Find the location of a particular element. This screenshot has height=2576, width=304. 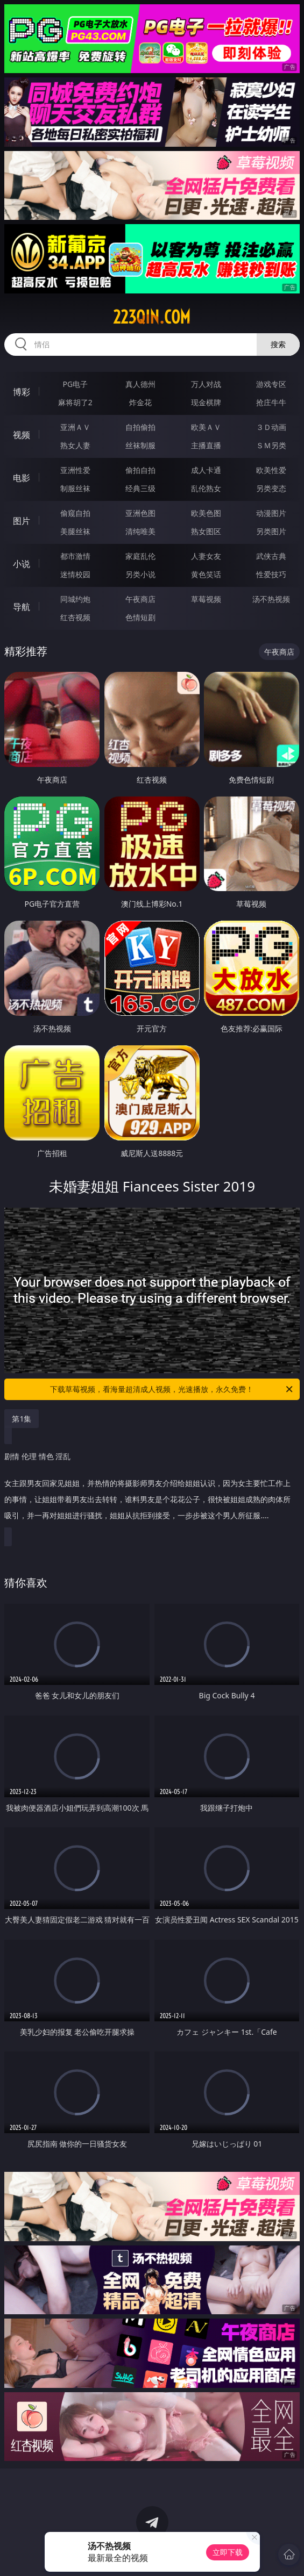

制服丝袜 is located at coordinates (75, 488).